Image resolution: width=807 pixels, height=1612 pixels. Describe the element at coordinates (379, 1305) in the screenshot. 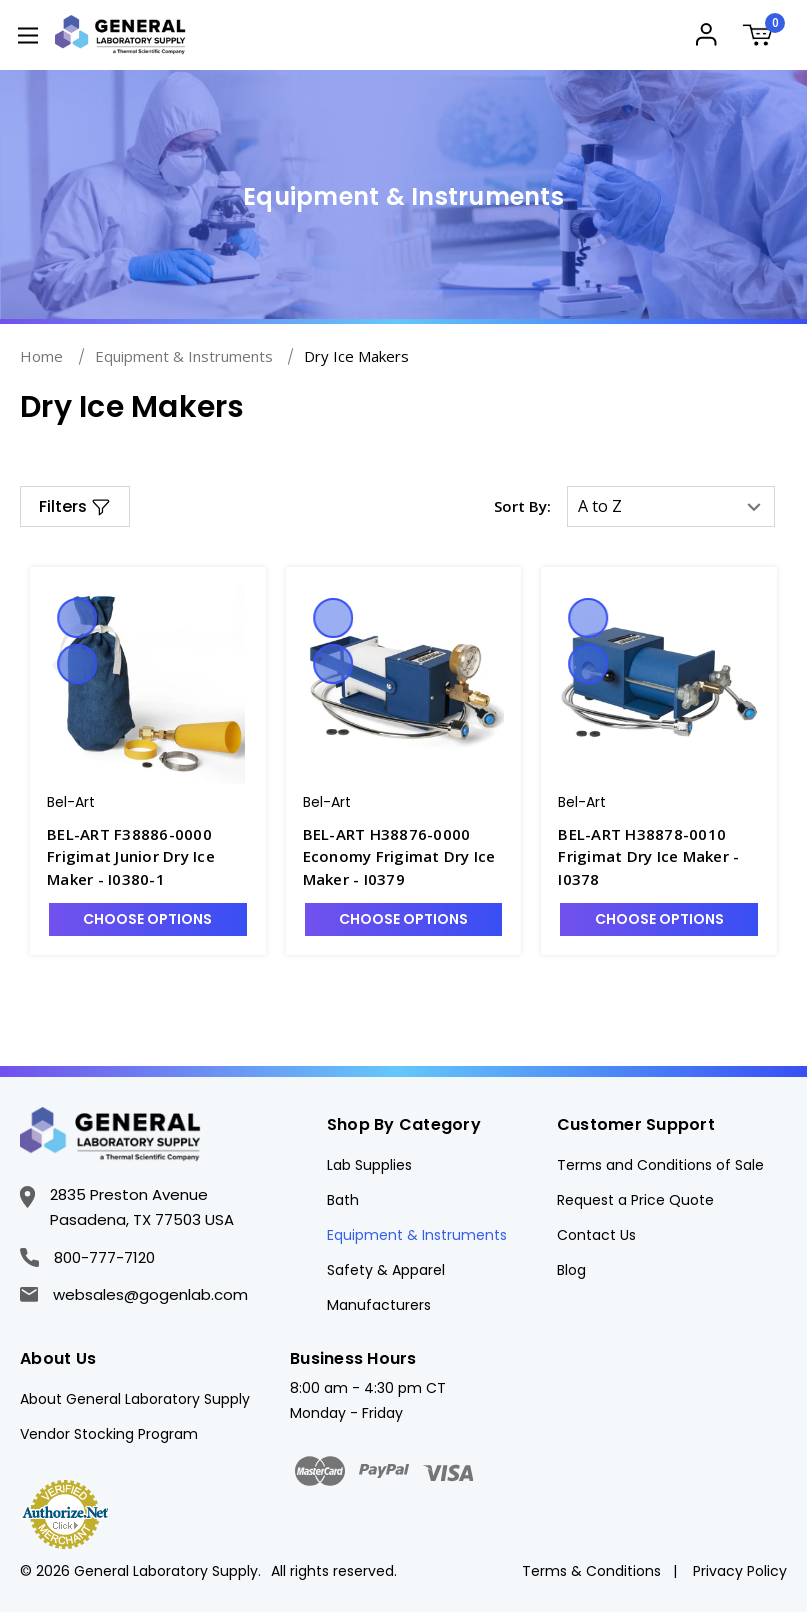

I see `Manufacturers` at that location.